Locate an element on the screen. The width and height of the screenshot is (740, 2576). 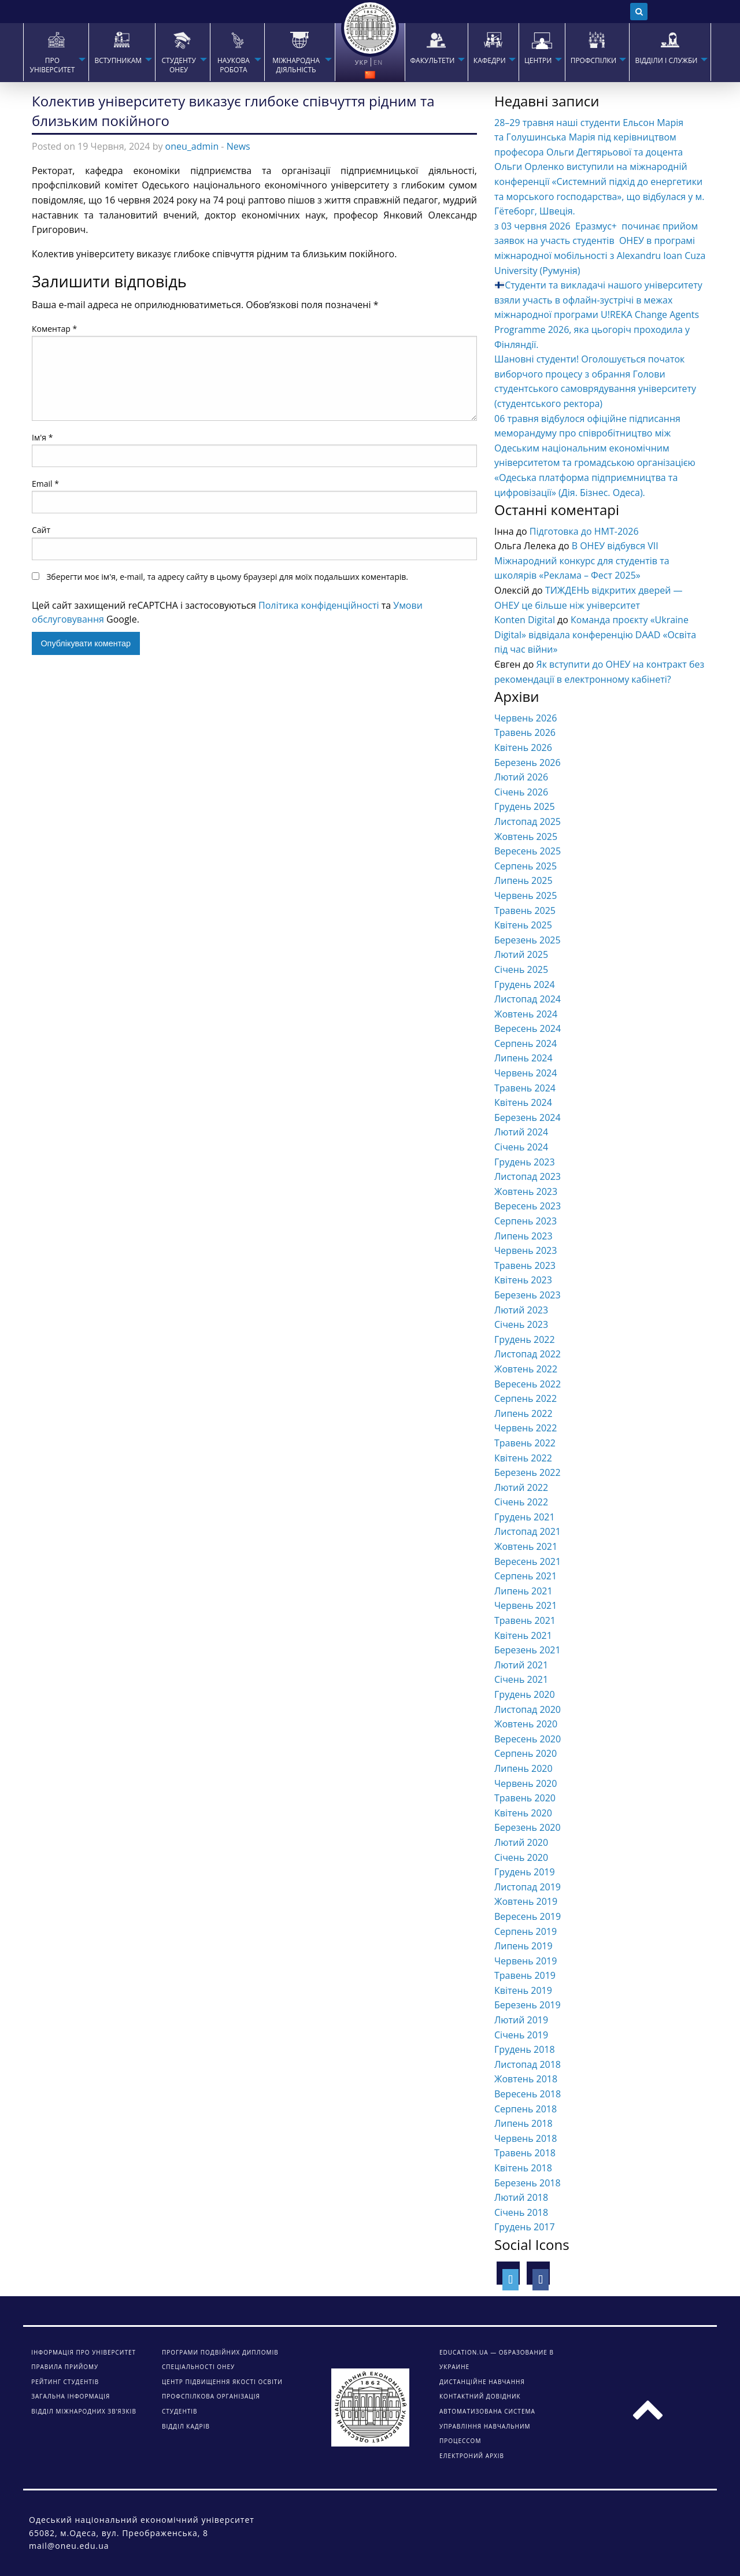
Лютий 2025 is located at coordinates (521, 954).